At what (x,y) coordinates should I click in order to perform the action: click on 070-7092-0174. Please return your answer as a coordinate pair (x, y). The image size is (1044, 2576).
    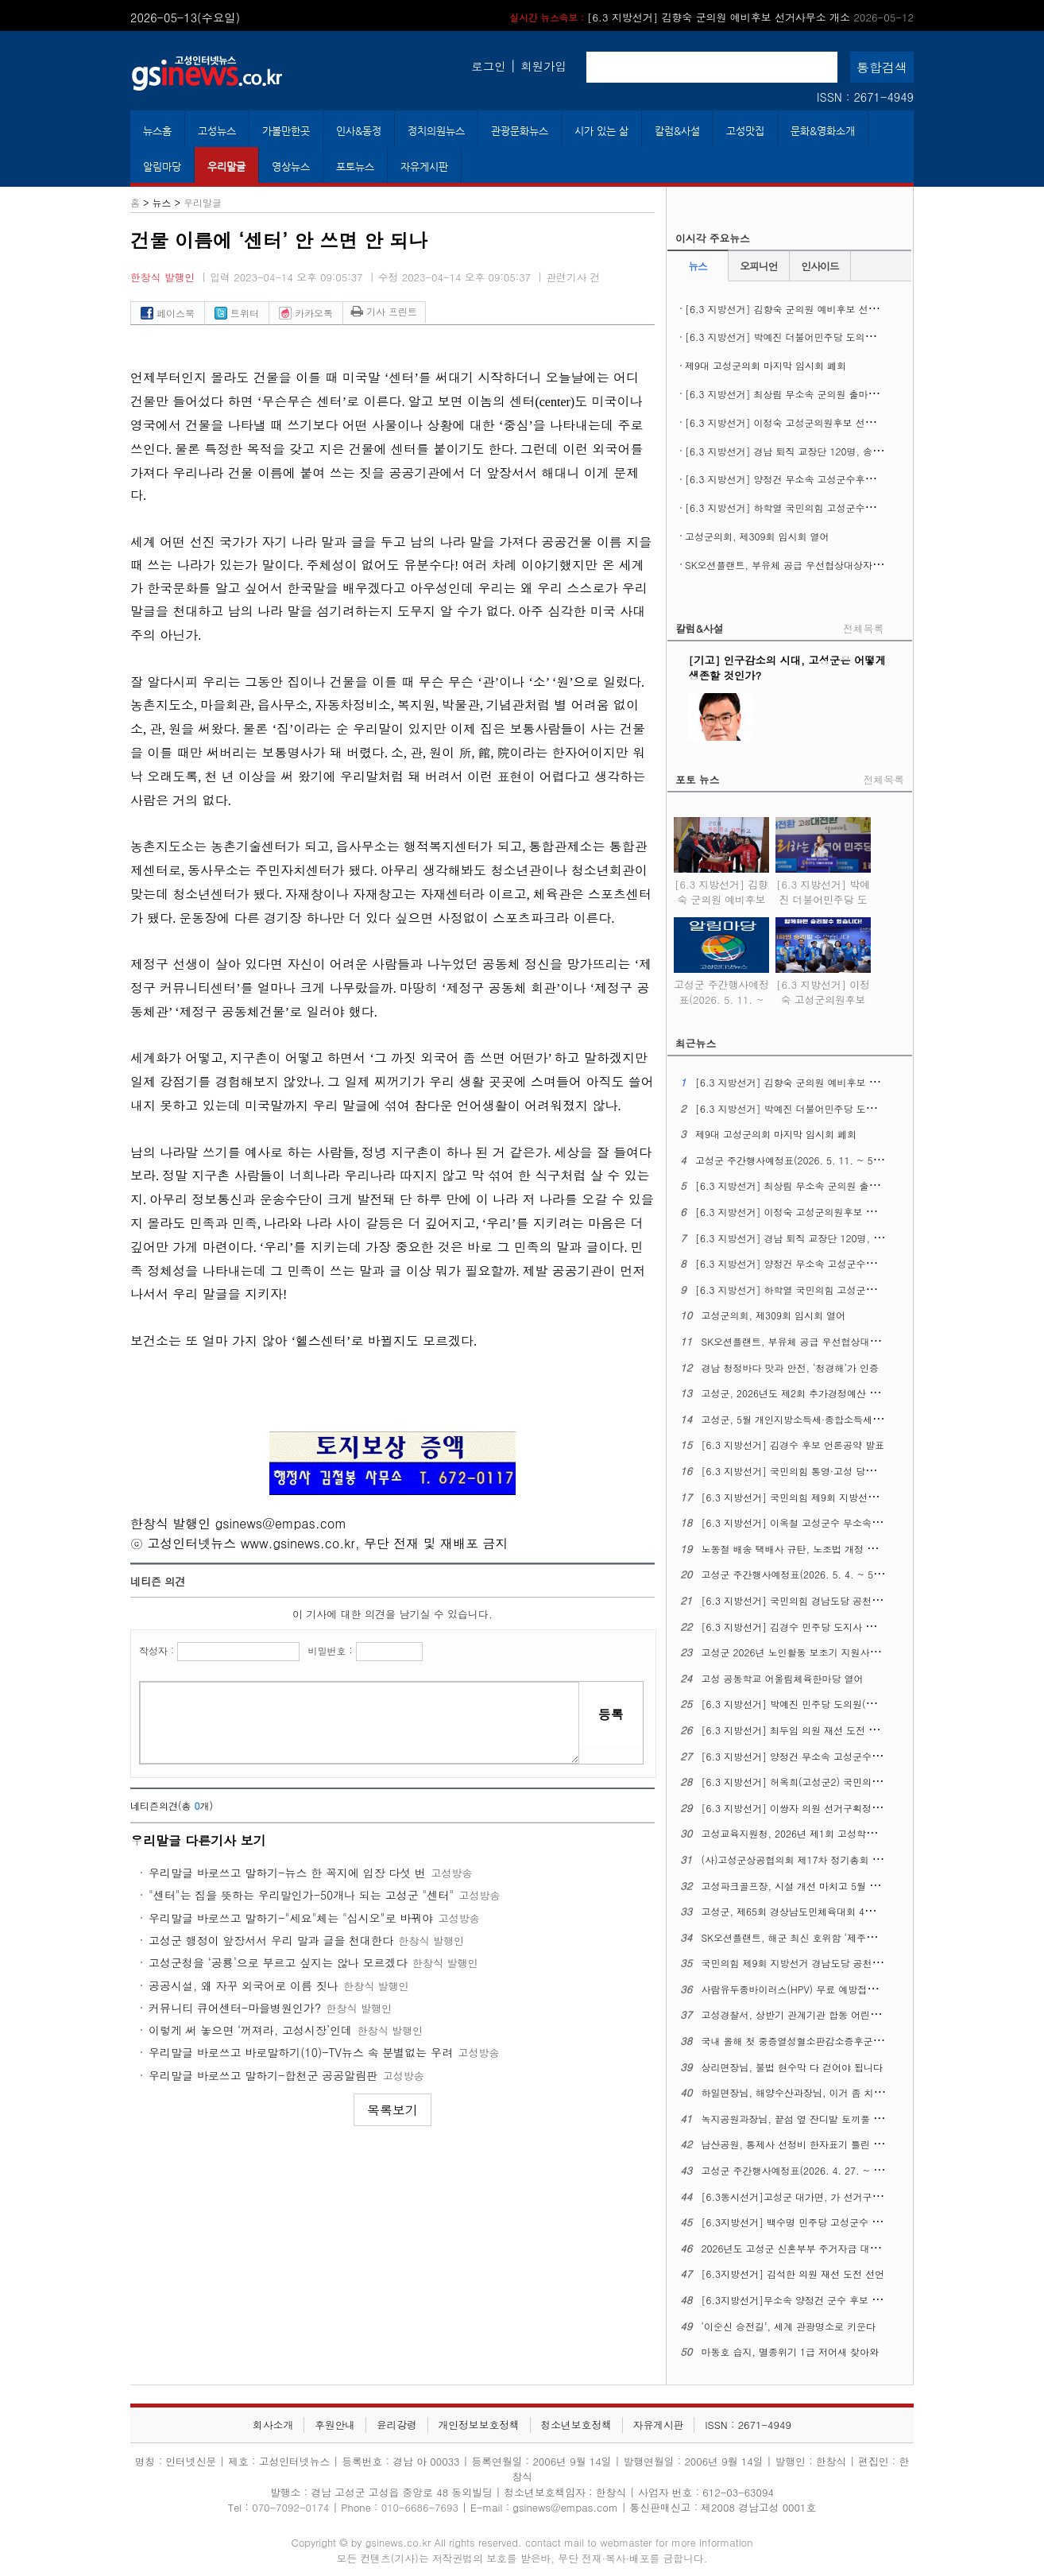
    Looking at the image, I should click on (292, 2507).